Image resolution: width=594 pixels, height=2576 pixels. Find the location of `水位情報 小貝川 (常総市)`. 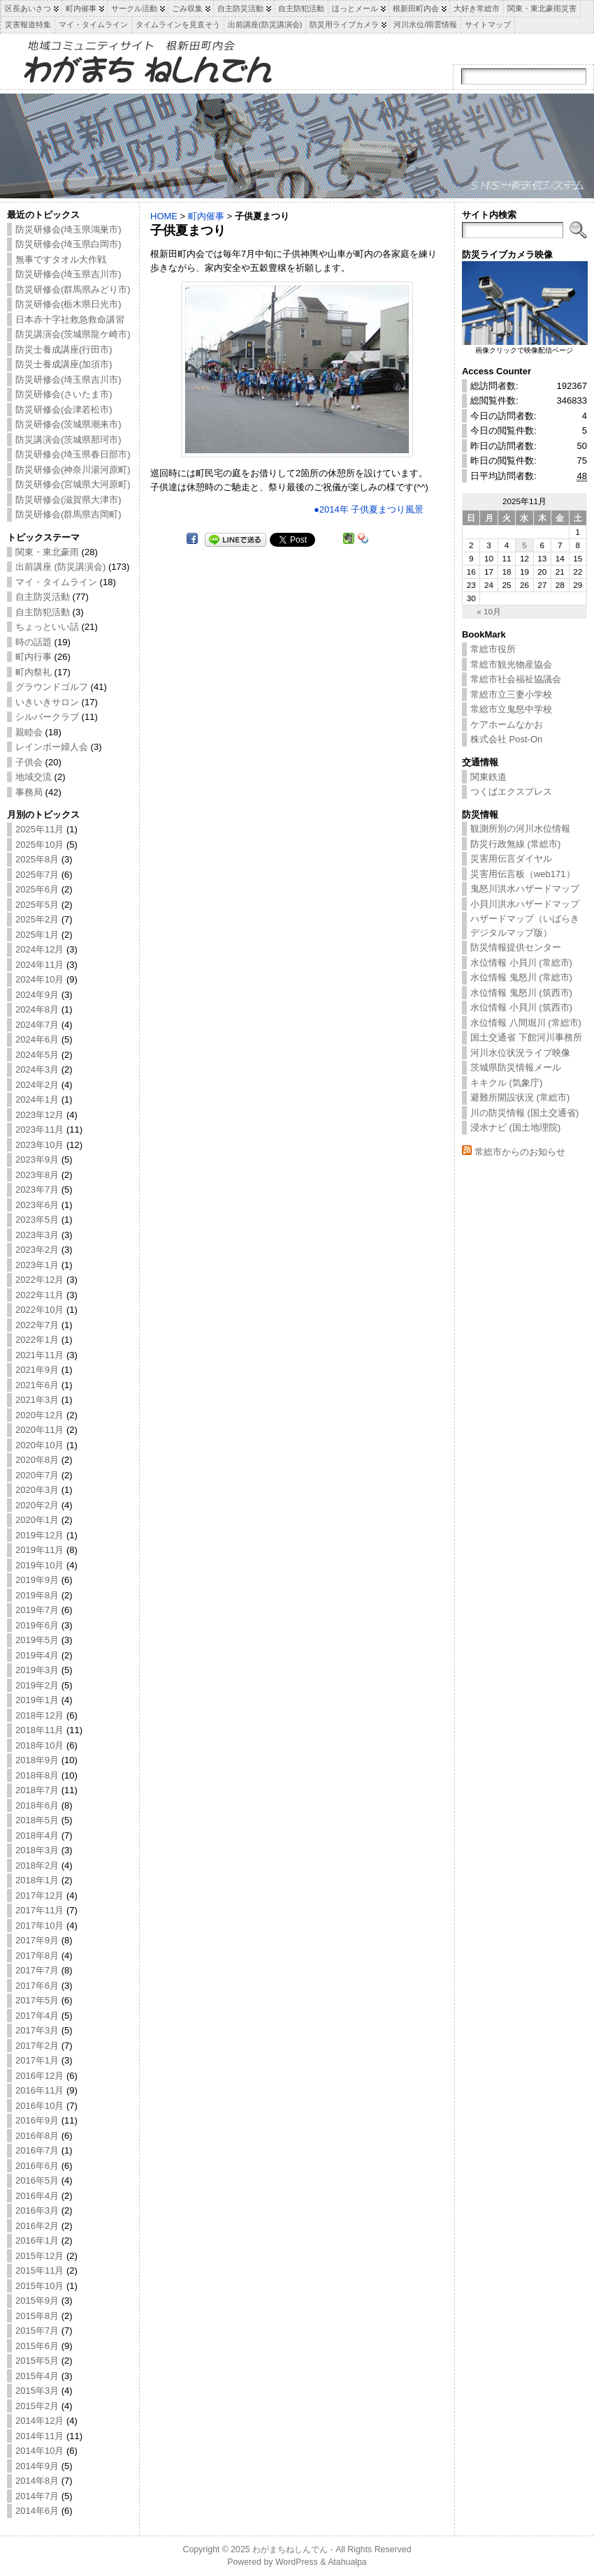

水位情報 小貝川 (常総市) is located at coordinates (521, 962).